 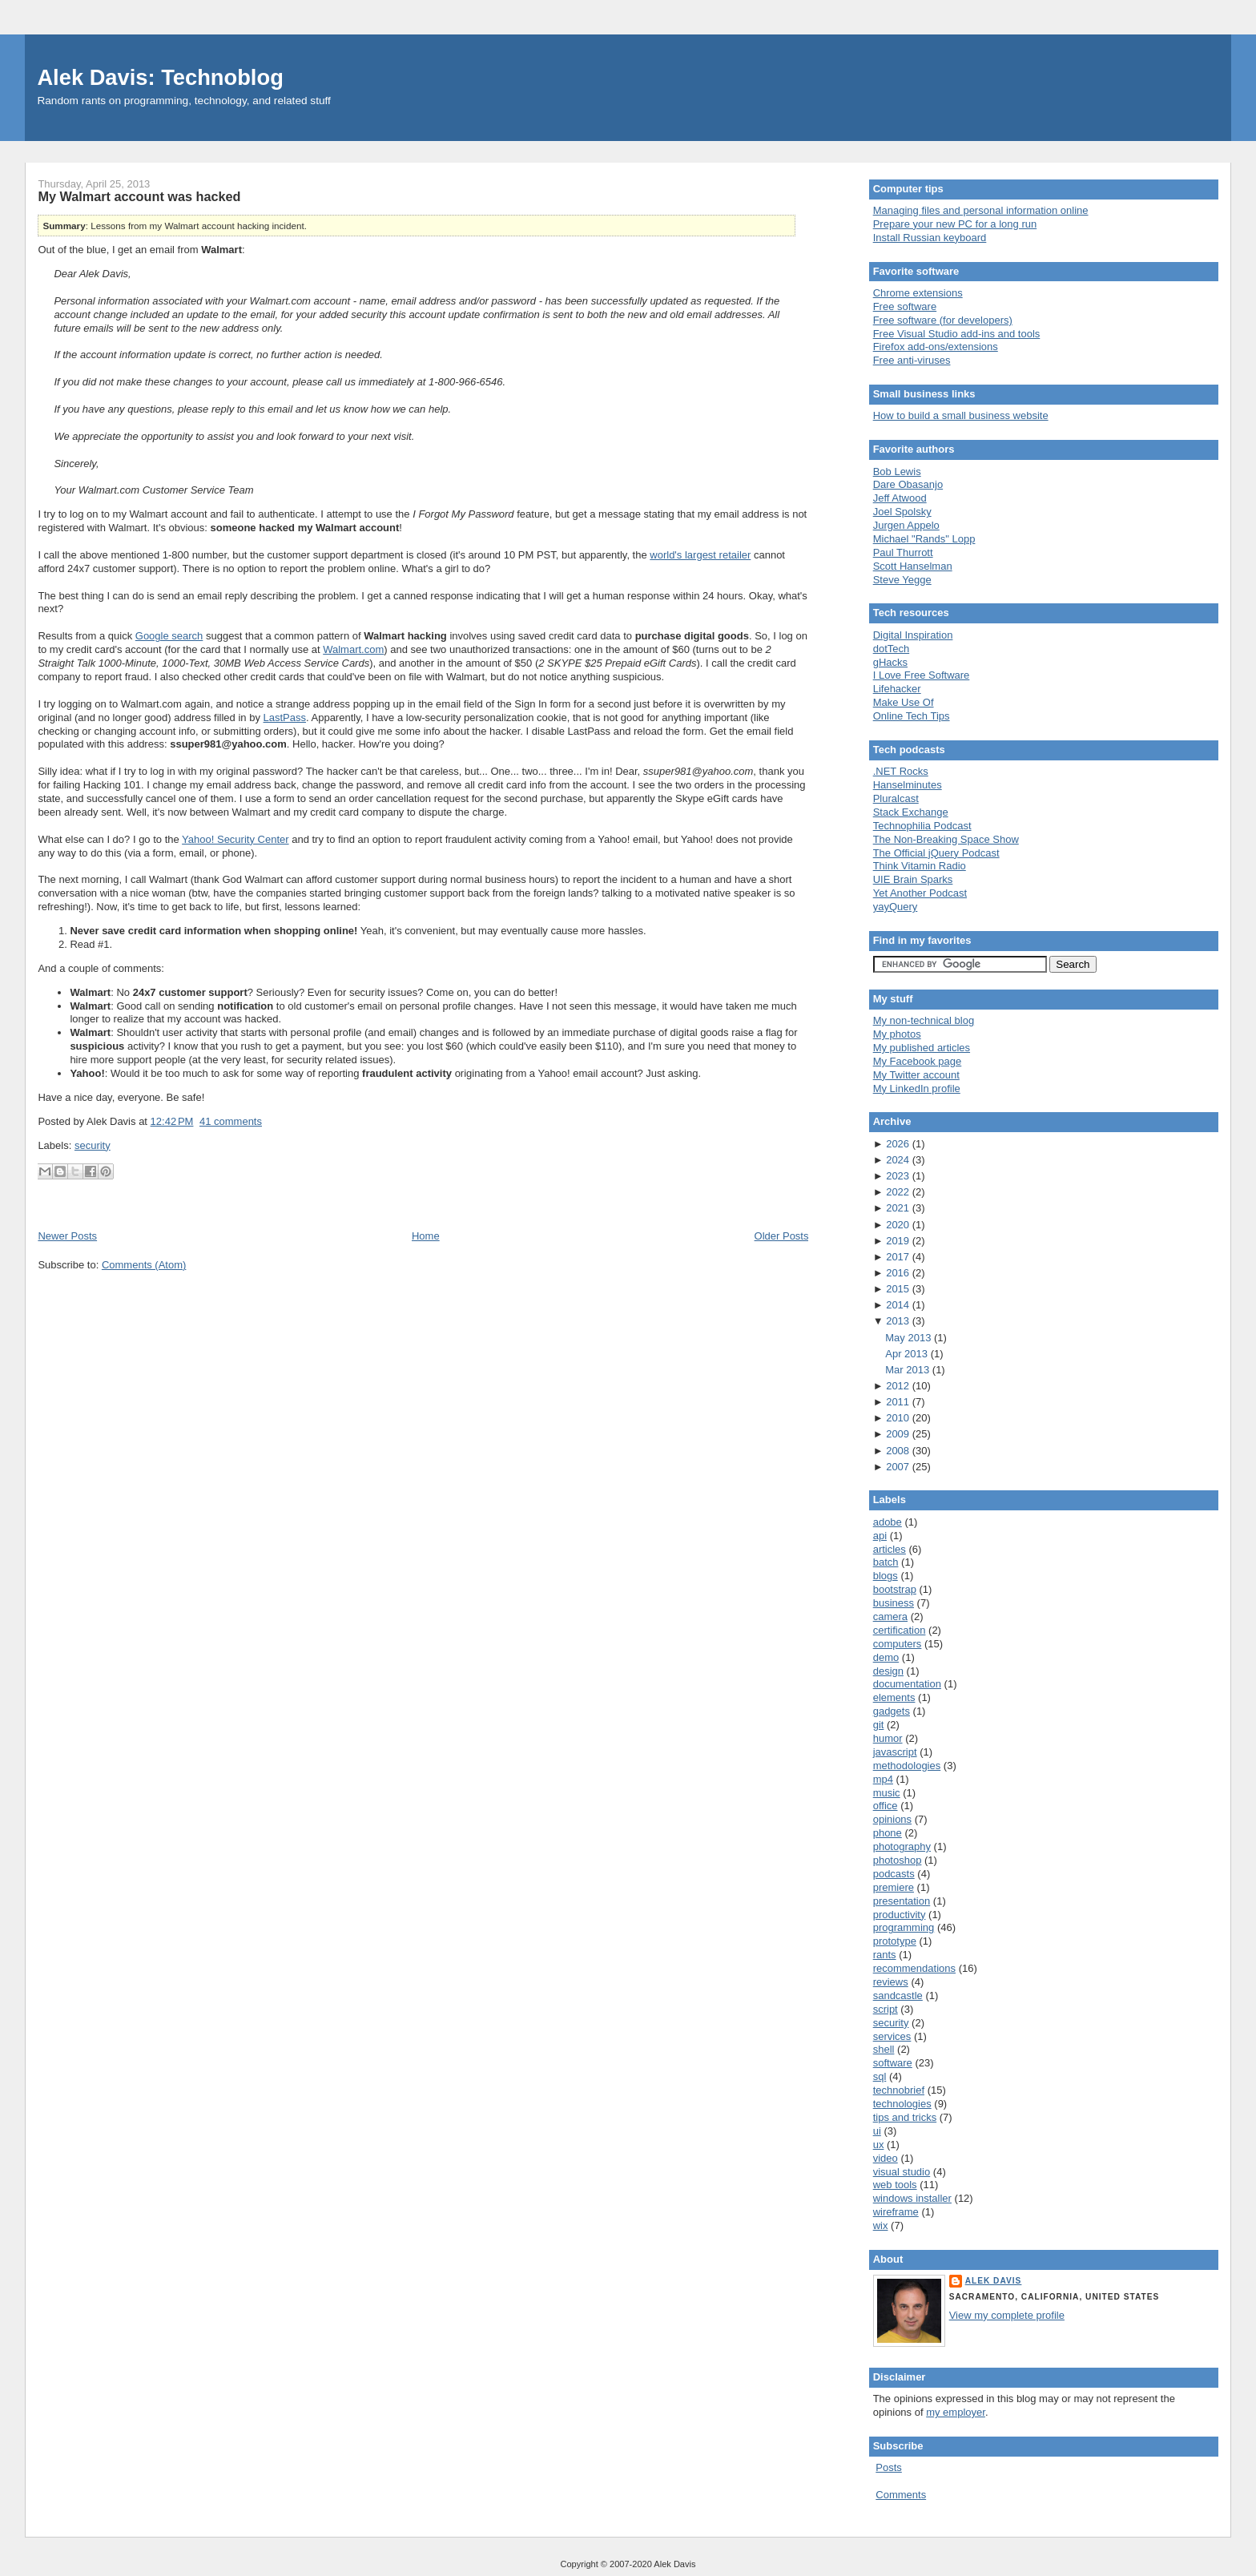 What do you see at coordinates (892, 1819) in the screenshot?
I see `opinions` at bounding box center [892, 1819].